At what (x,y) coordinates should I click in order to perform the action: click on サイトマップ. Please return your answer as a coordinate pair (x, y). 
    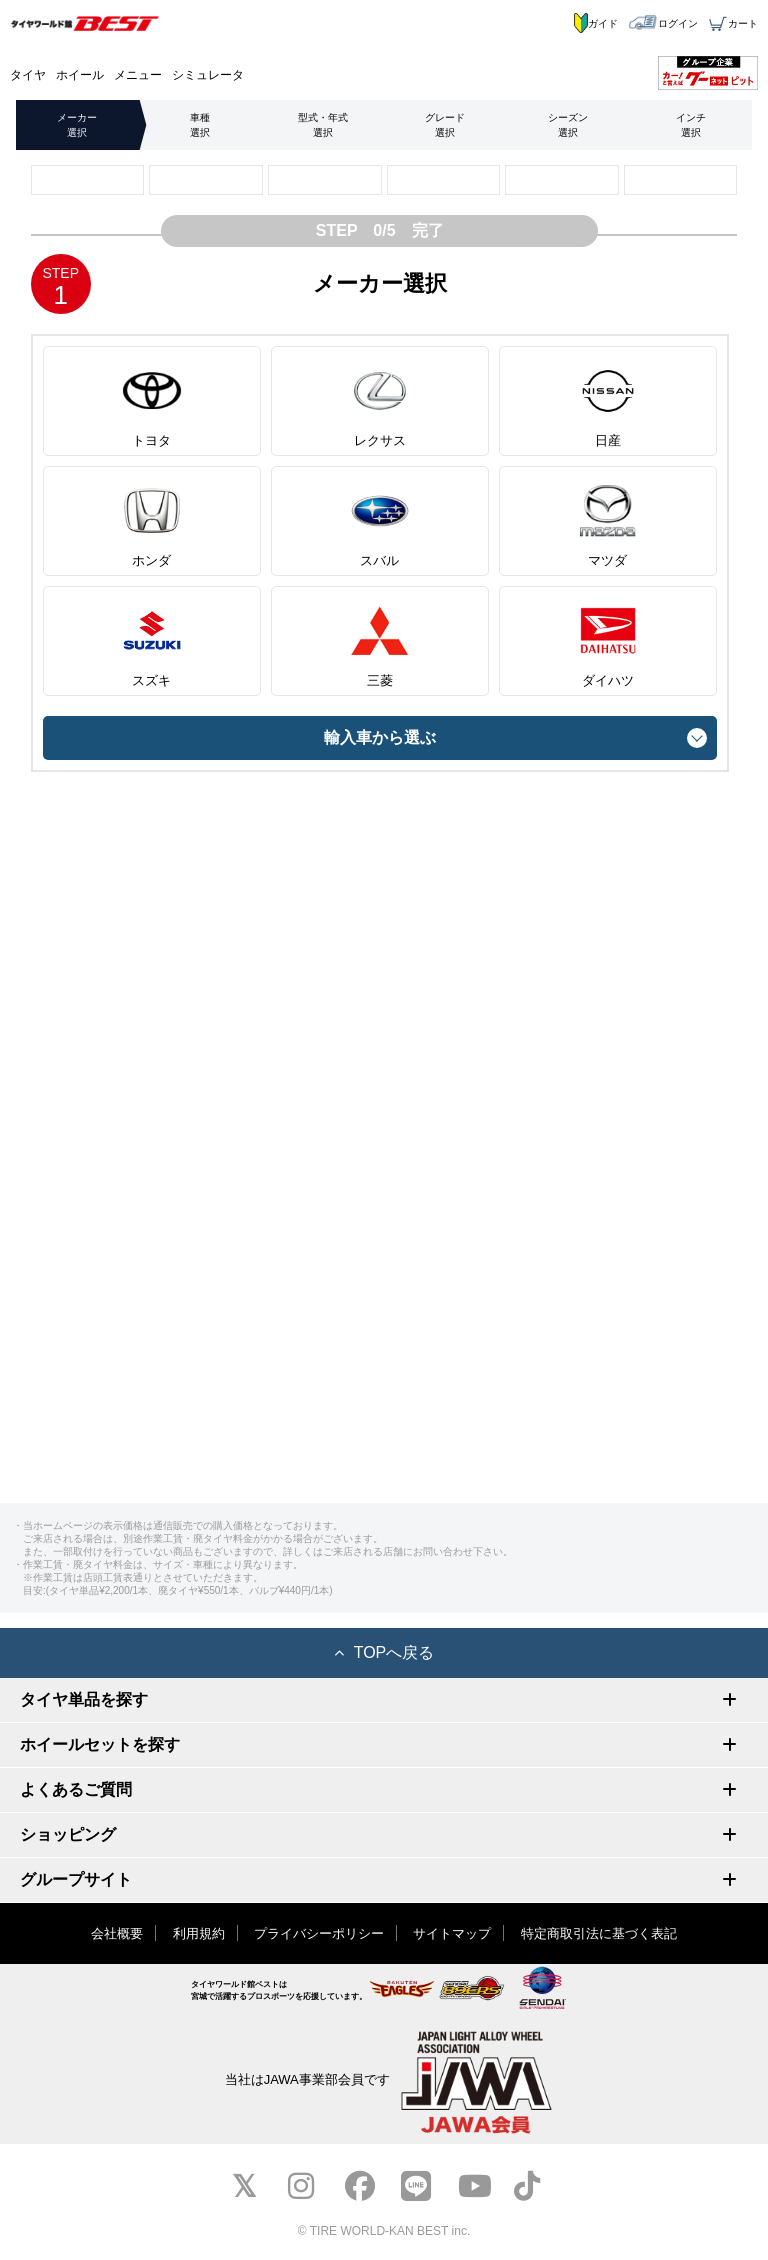
    Looking at the image, I should click on (452, 1933).